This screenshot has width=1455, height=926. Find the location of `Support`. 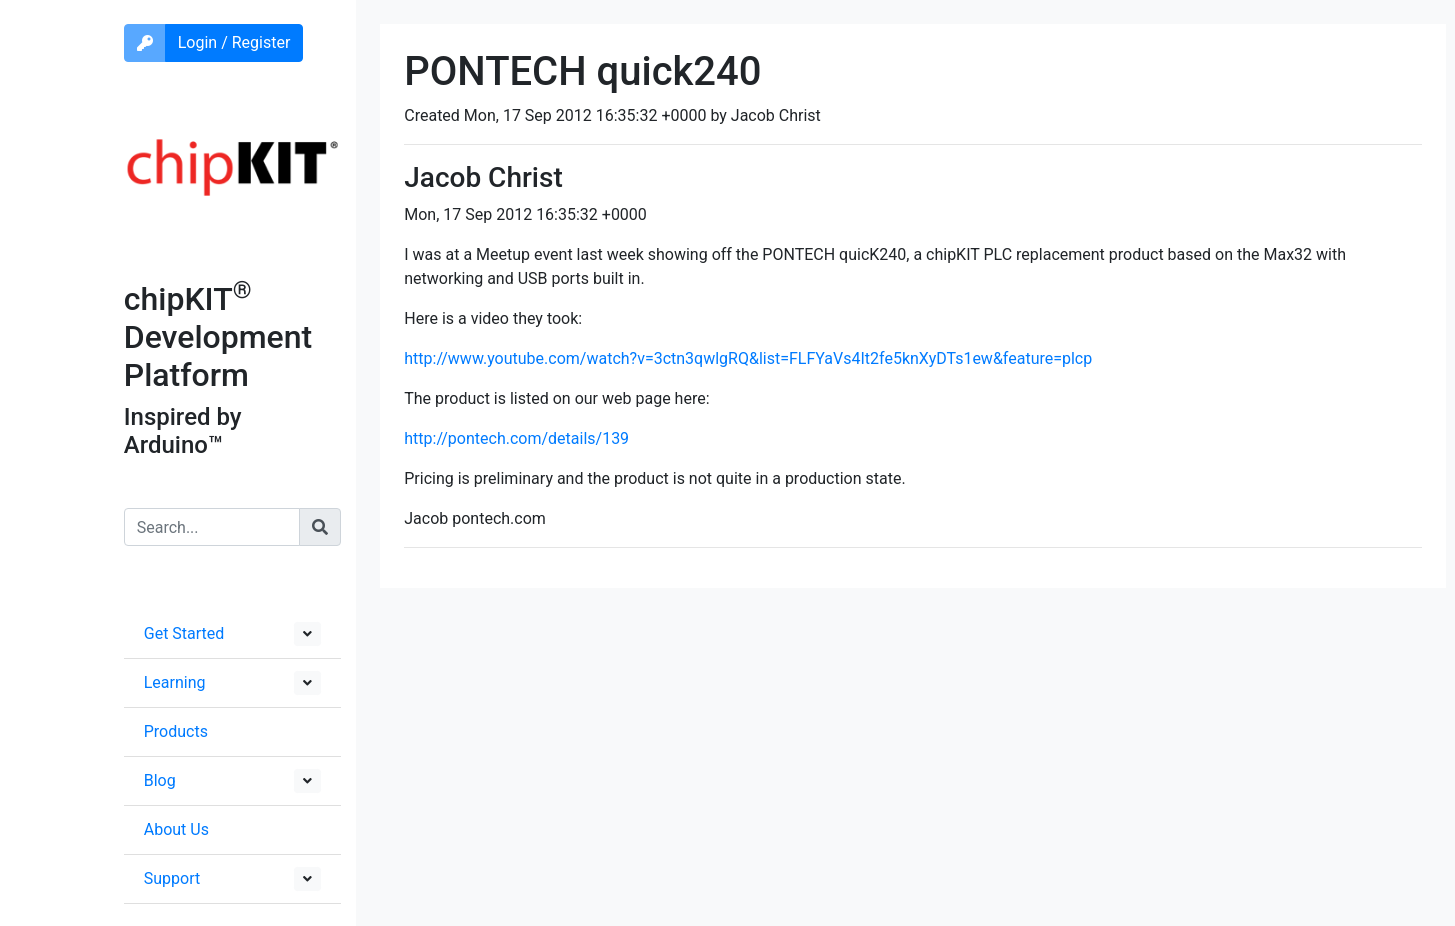

Support is located at coordinates (172, 878).